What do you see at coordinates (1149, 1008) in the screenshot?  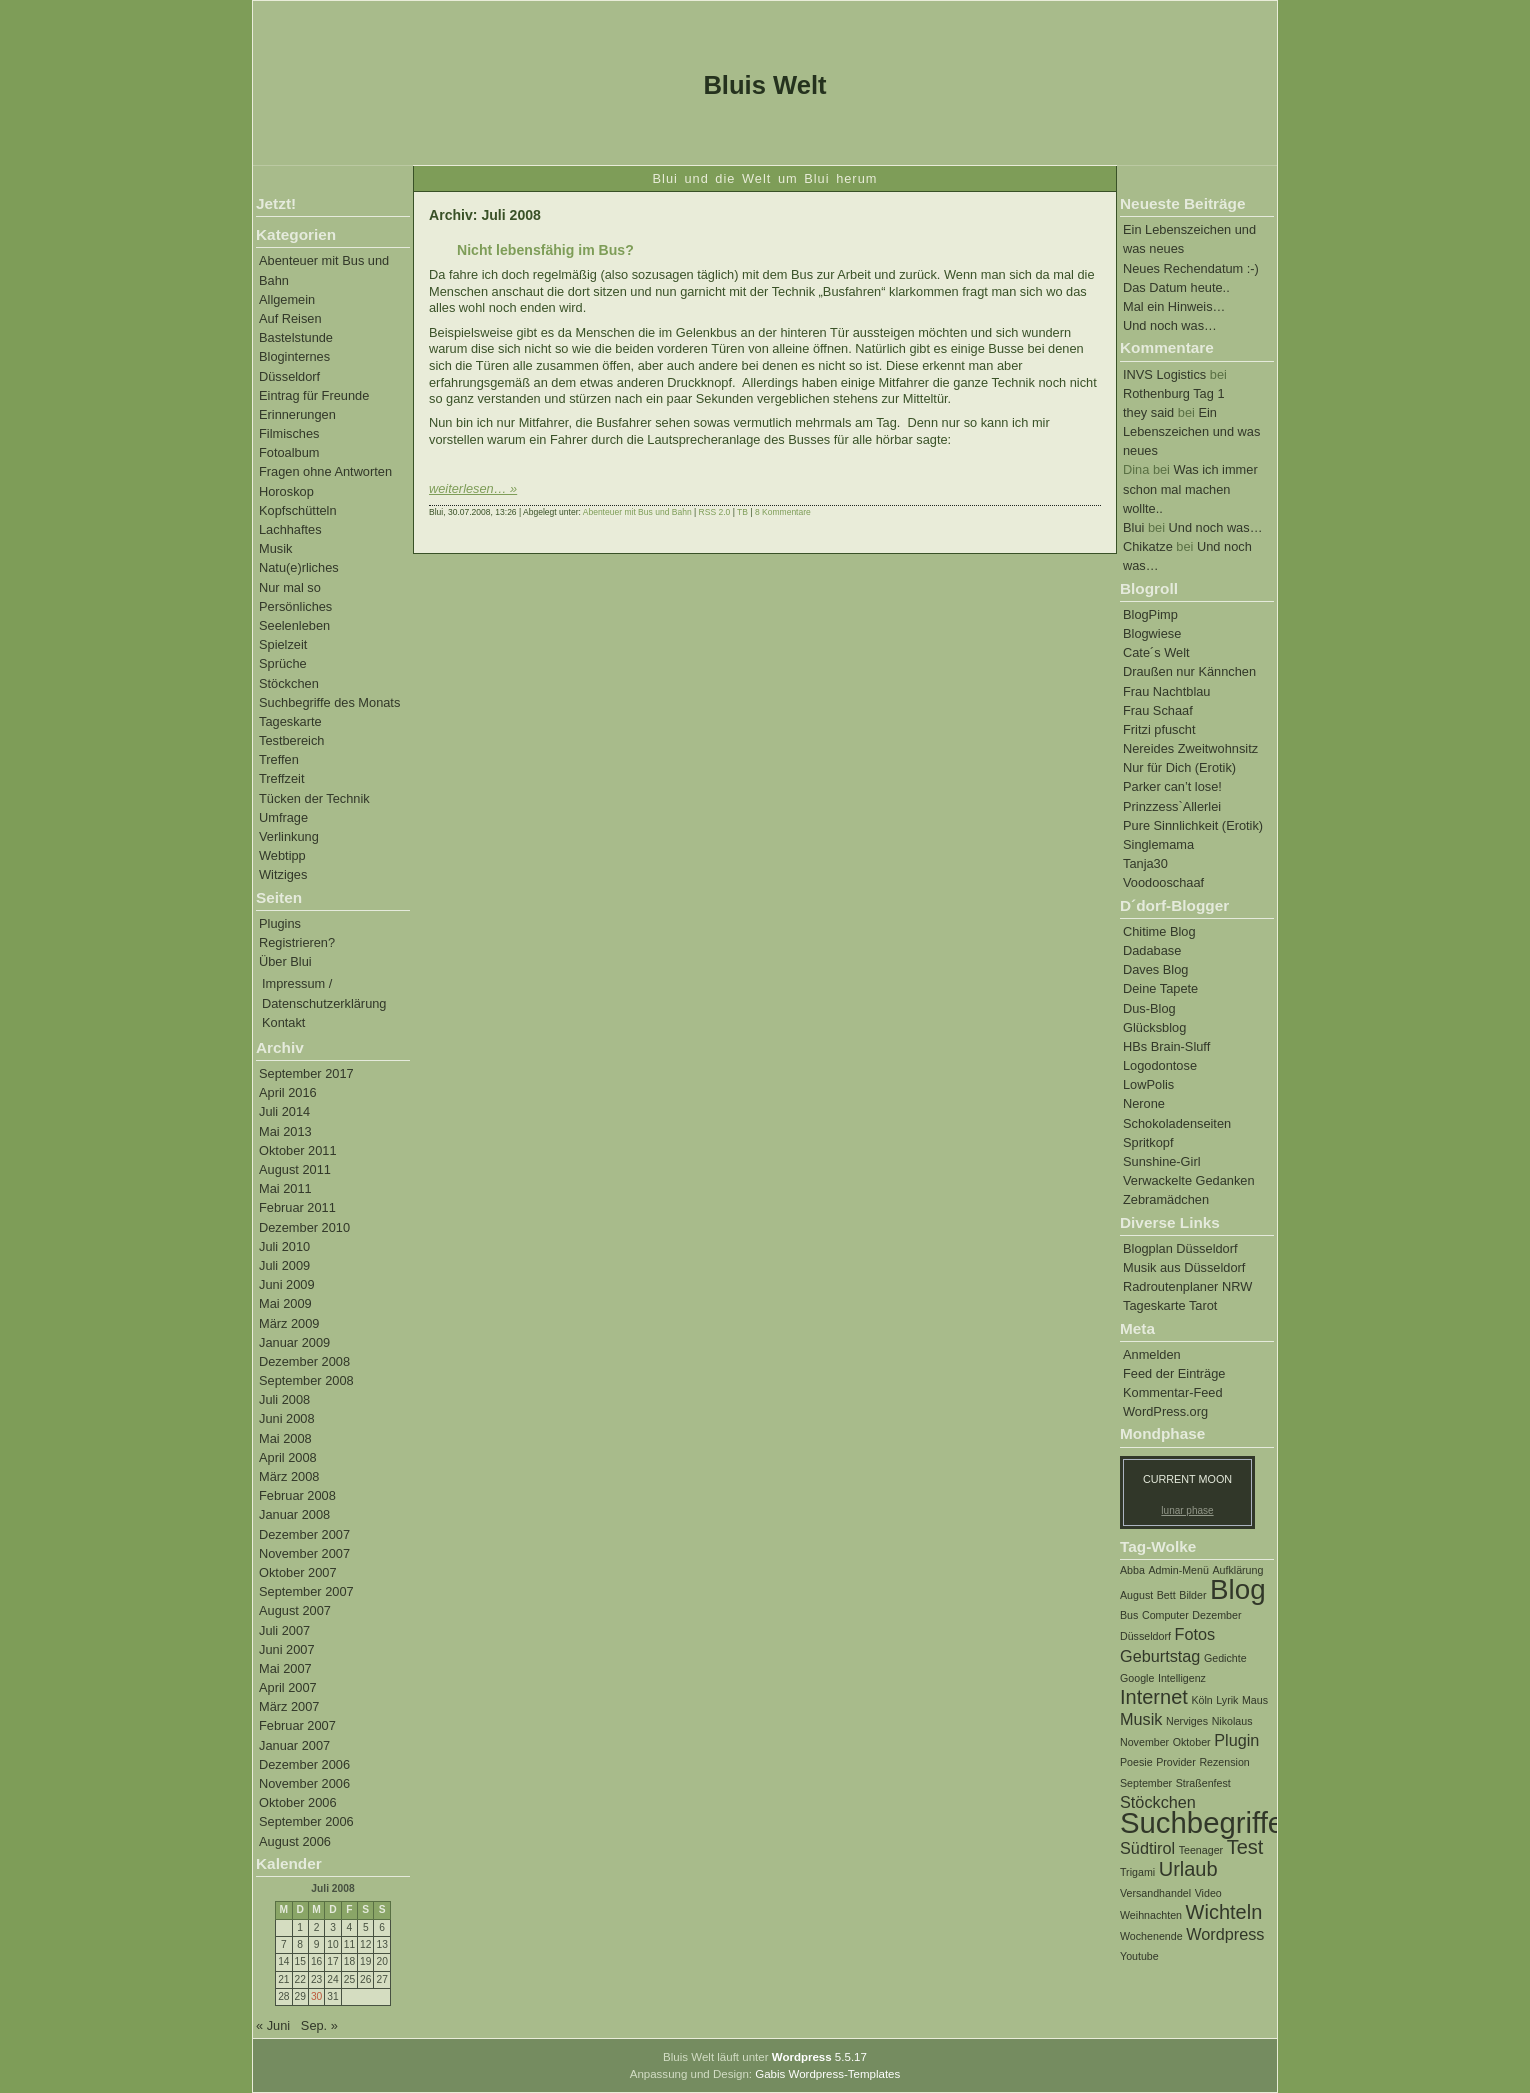 I see `Dus-Blog` at bounding box center [1149, 1008].